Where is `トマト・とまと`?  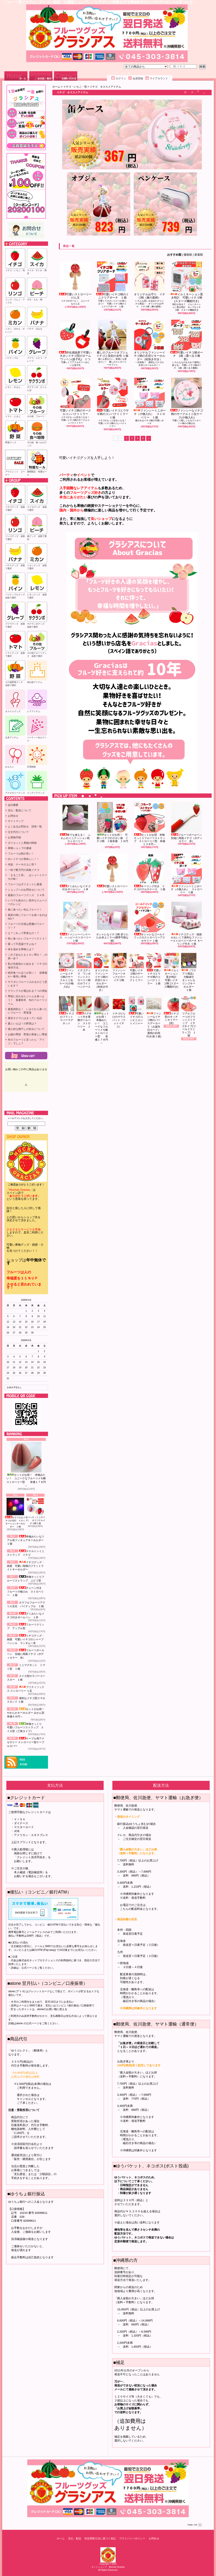 トマト・とまと is located at coordinates (15, 406).